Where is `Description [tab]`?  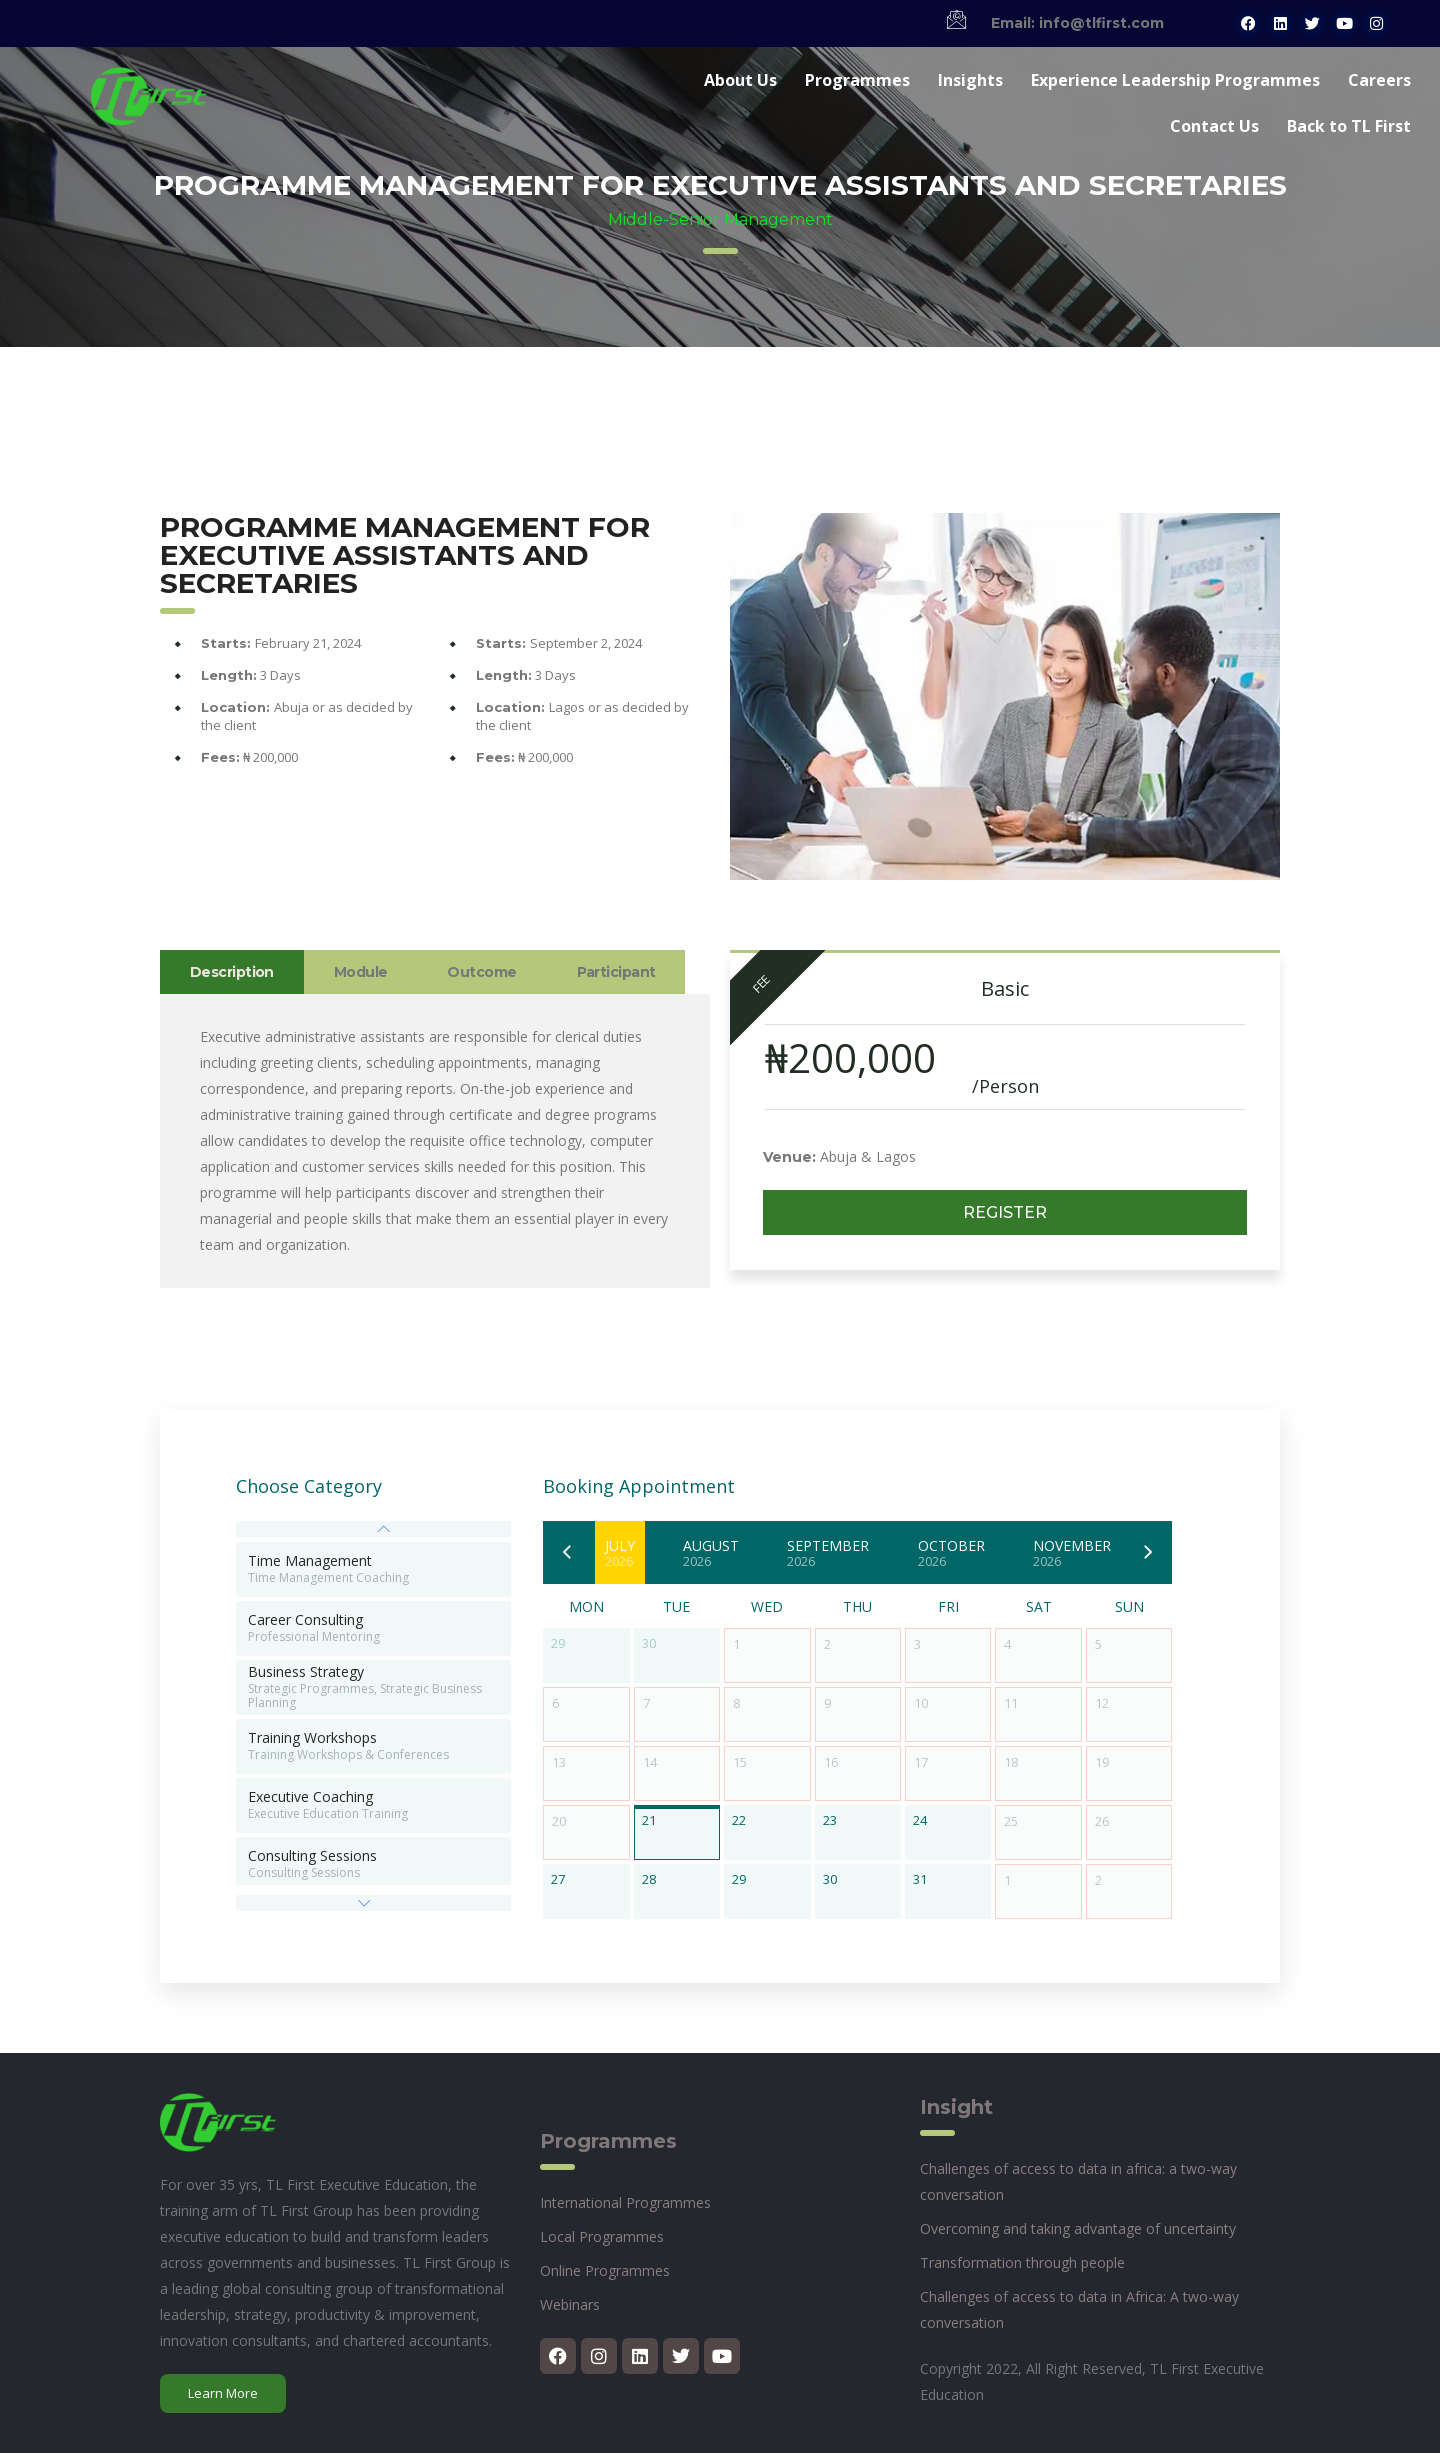 Description [tab] is located at coordinates (232, 972).